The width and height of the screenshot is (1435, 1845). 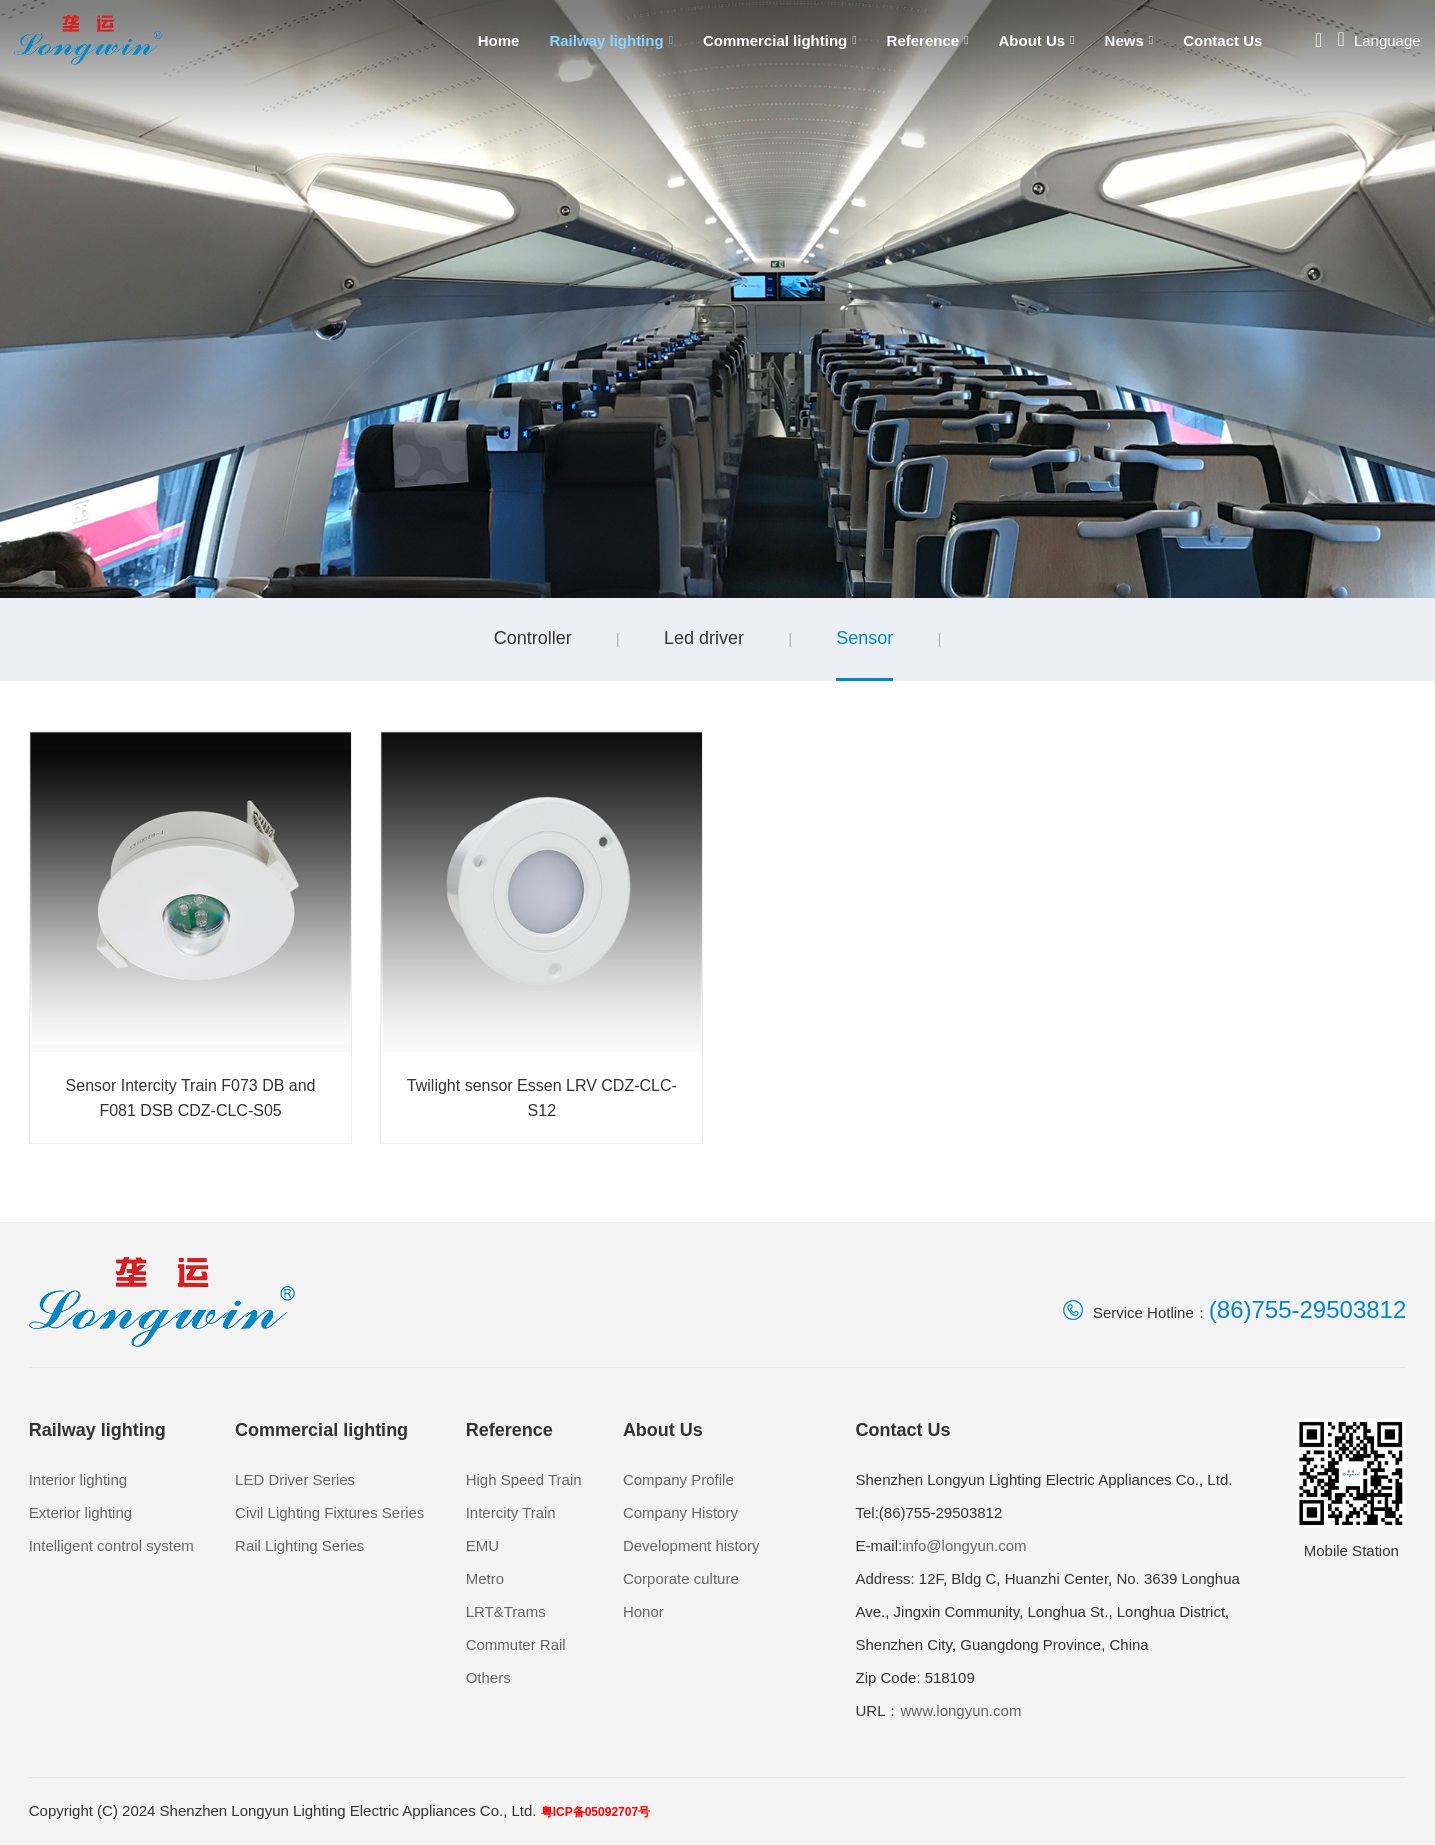 What do you see at coordinates (691, 1545) in the screenshot?
I see `Development history` at bounding box center [691, 1545].